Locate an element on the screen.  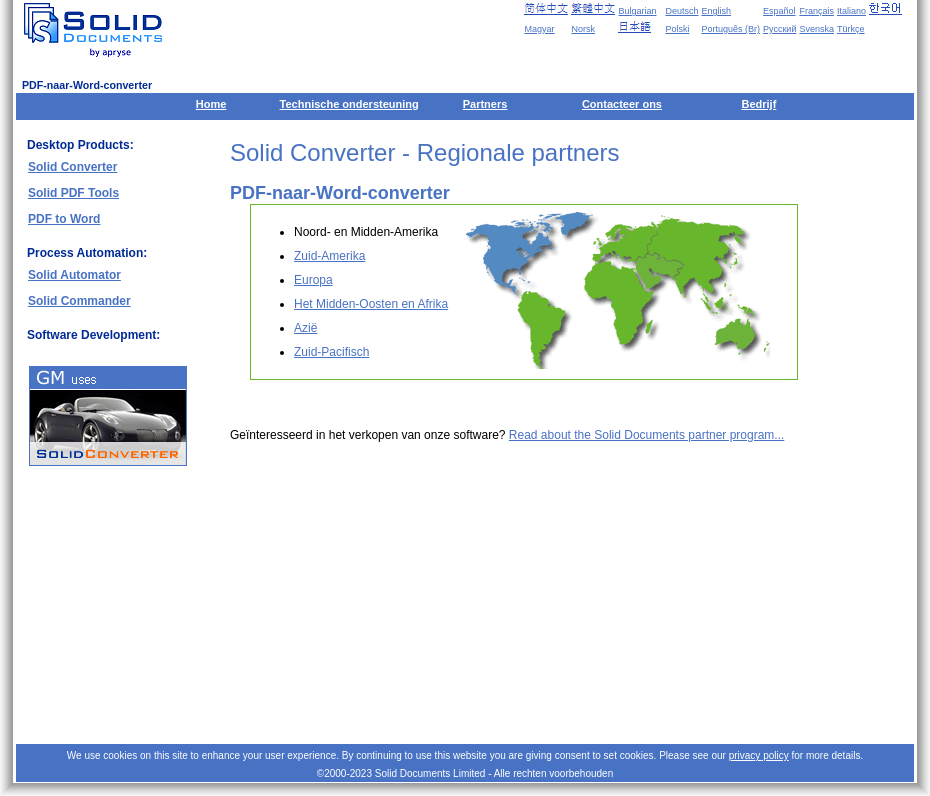
Zuid-Pacifisch is located at coordinates (331, 352).